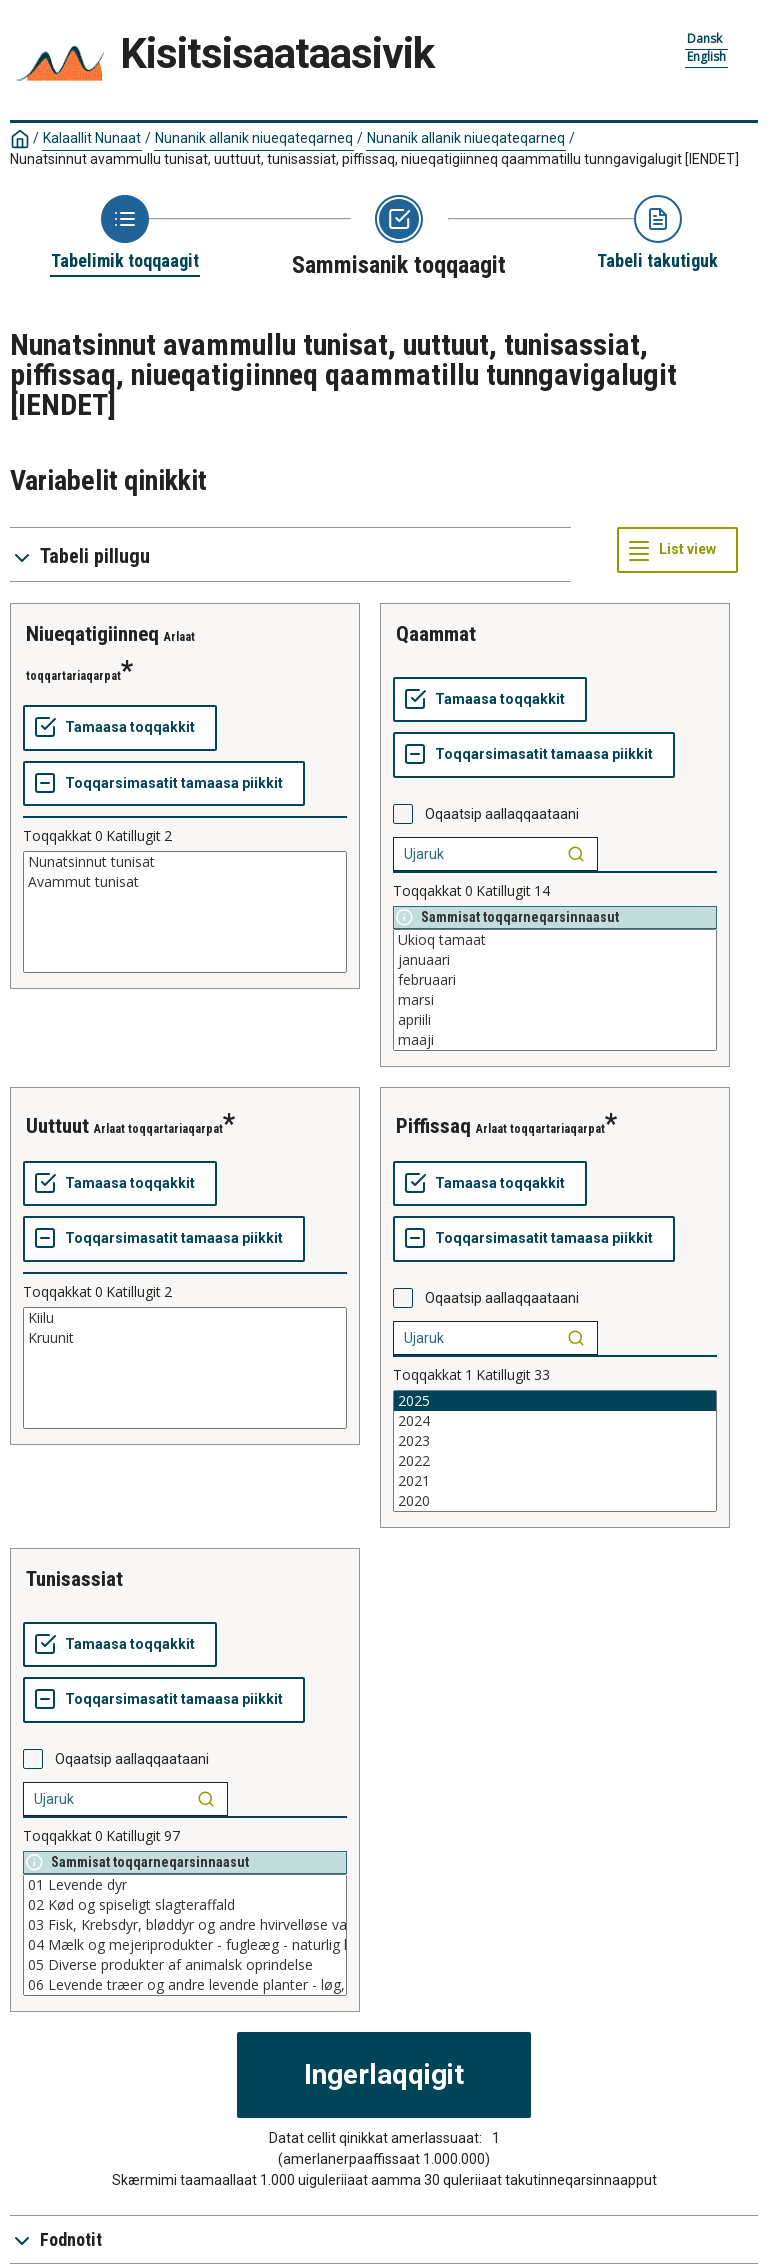 The width and height of the screenshot is (768, 2264). Describe the element at coordinates (555, 980) in the screenshot. I see `februaari` at that location.